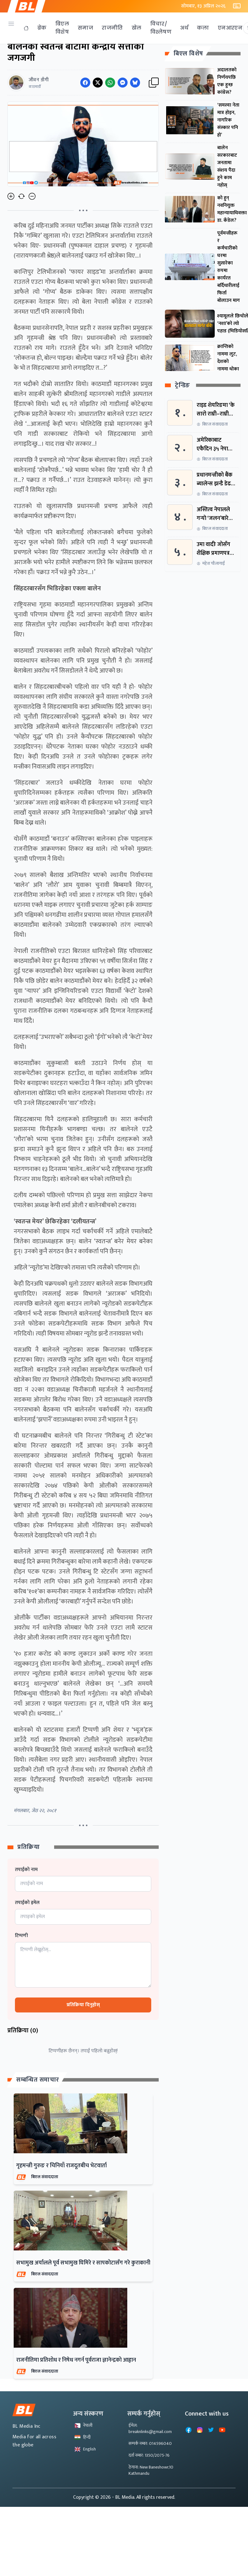  Describe the element at coordinates (85, 83) in the screenshot. I see `[Share on Facebook]` at that location.